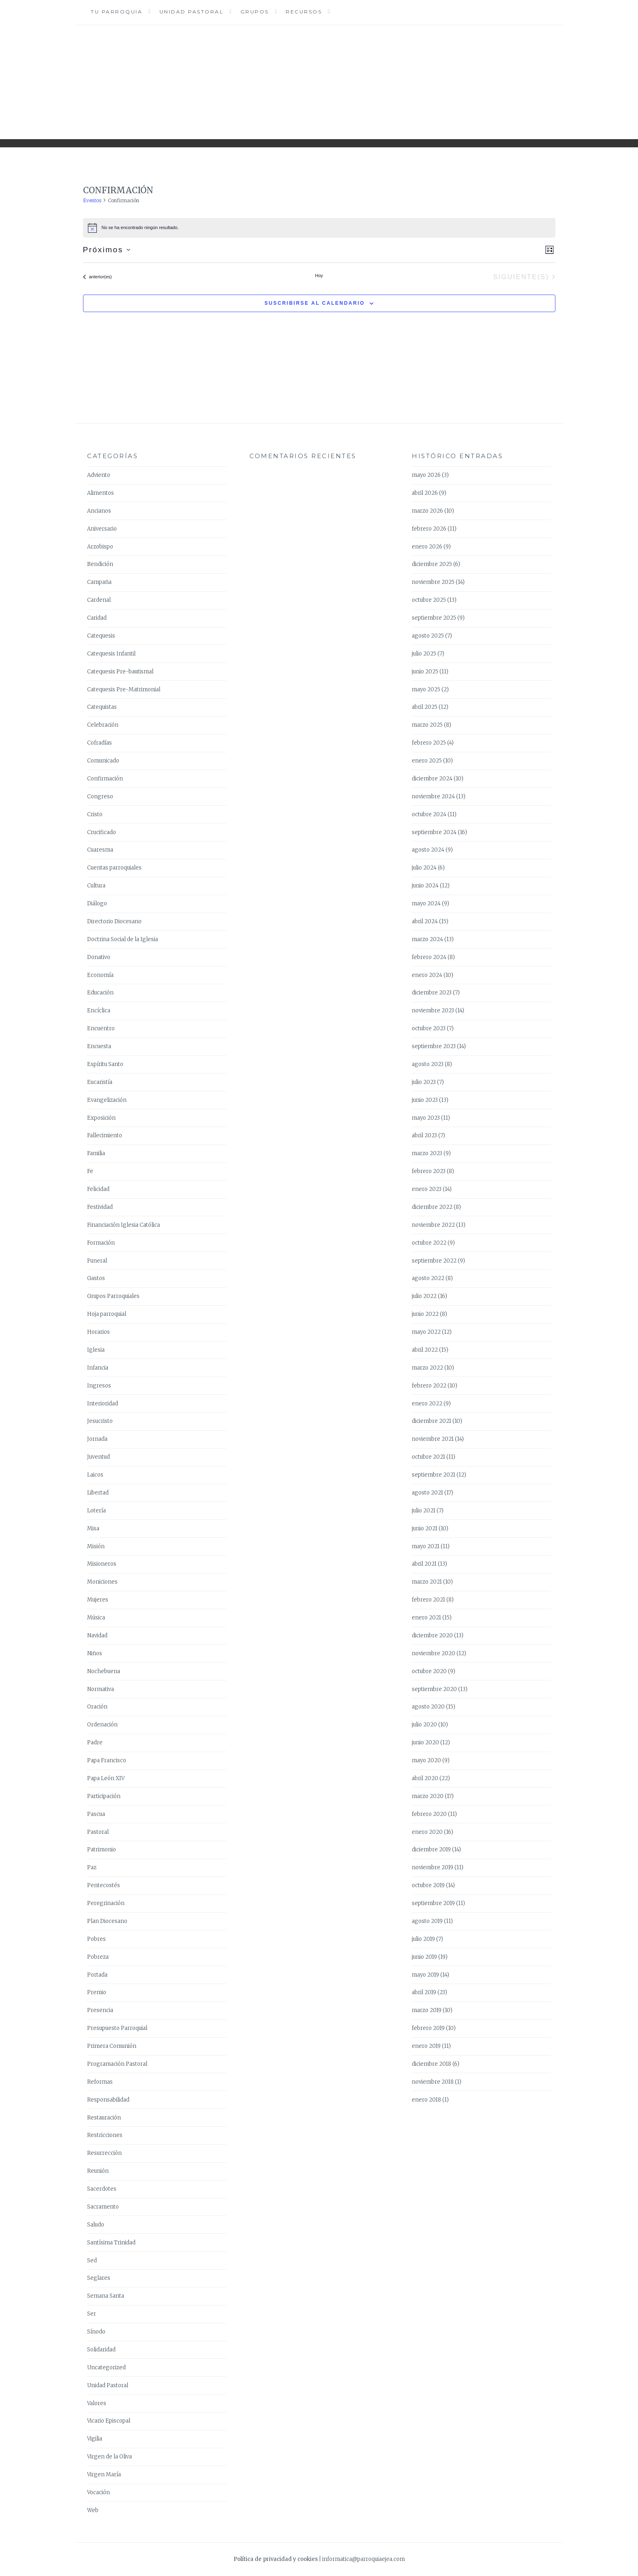 Image resolution: width=638 pixels, height=2576 pixels. Describe the element at coordinates (101, 1563) in the screenshot. I see `Misioneros` at that location.